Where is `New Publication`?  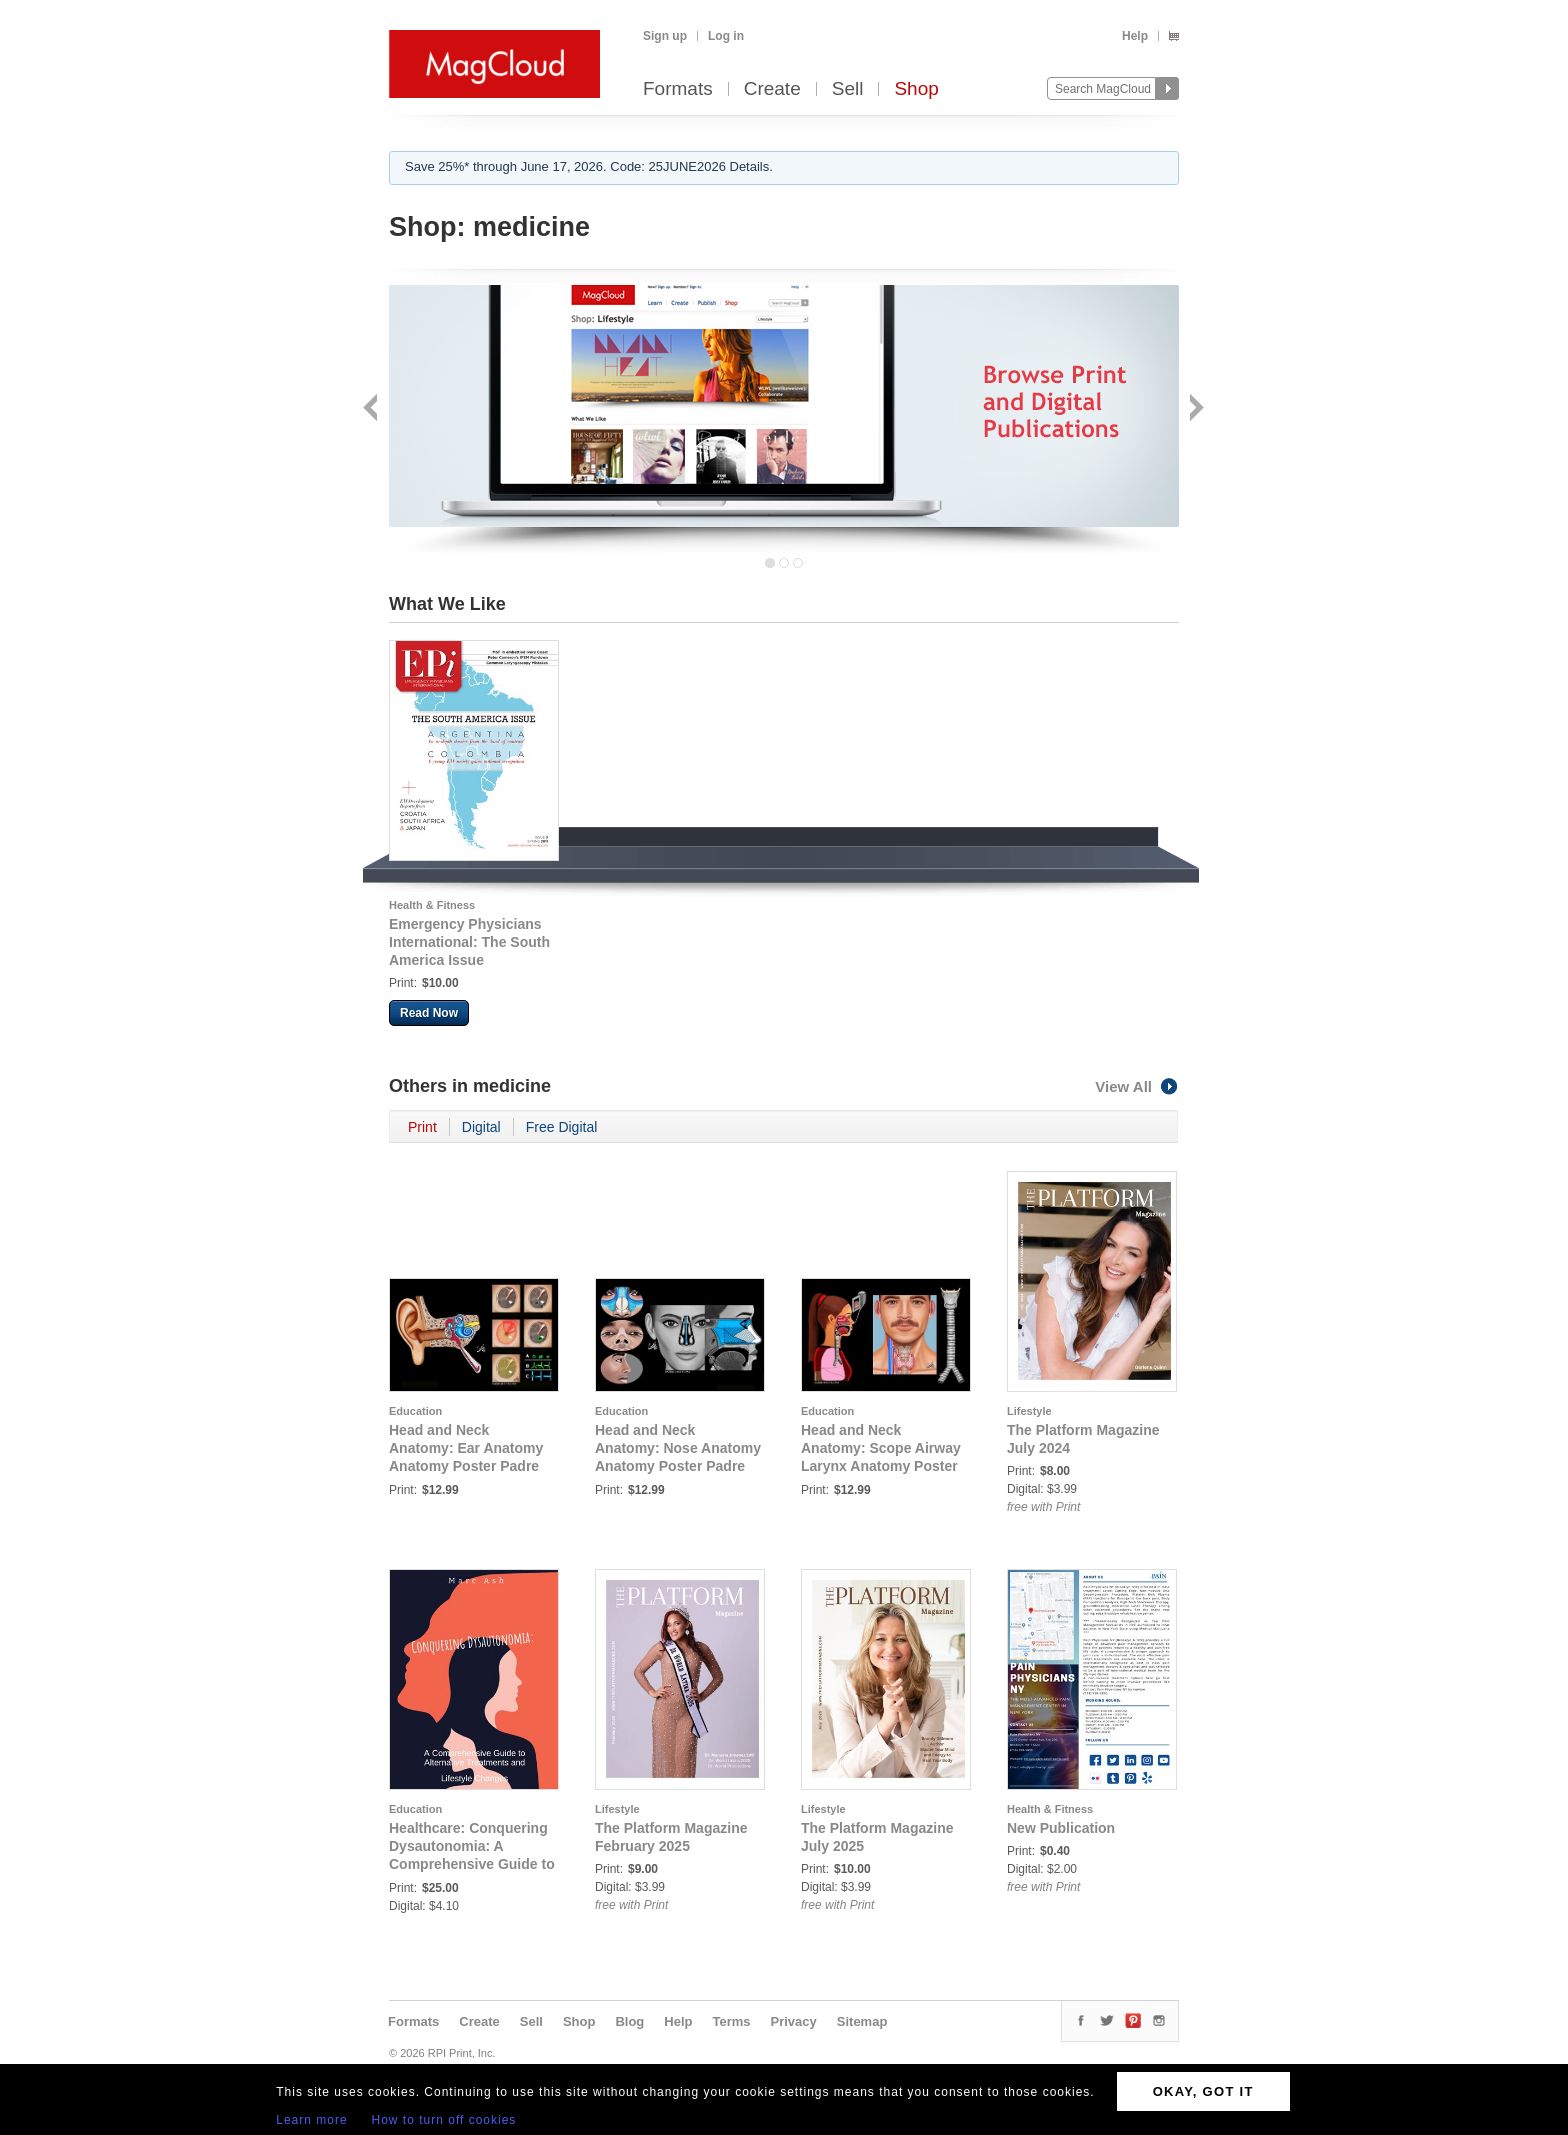 New Publication is located at coordinates (1061, 1828).